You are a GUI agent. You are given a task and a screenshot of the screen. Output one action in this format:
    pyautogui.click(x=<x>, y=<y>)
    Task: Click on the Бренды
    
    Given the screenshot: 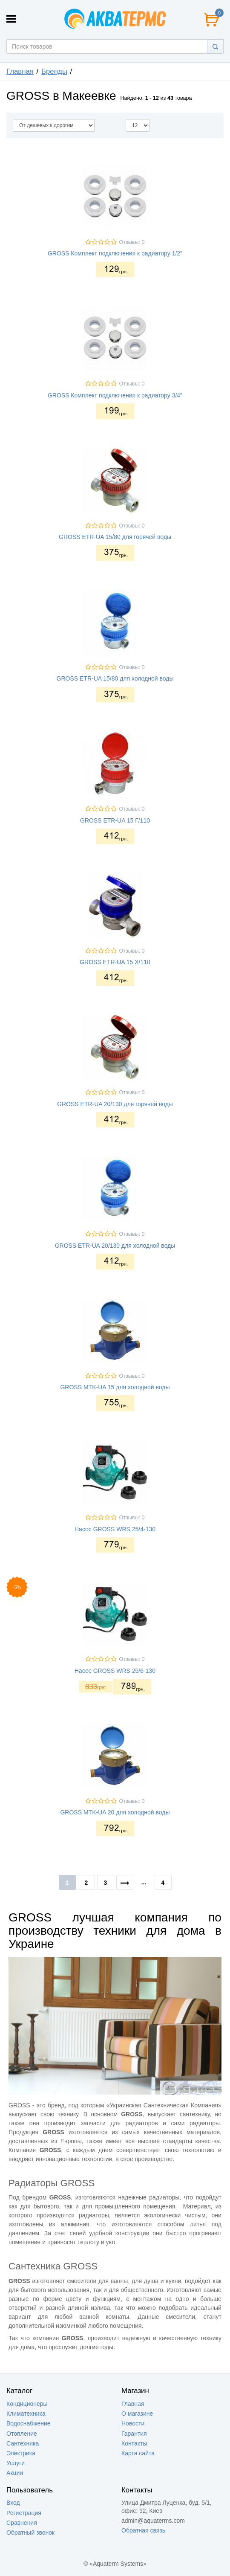 What is the action you would take?
    pyautogui.click(x=54, y=71)
    